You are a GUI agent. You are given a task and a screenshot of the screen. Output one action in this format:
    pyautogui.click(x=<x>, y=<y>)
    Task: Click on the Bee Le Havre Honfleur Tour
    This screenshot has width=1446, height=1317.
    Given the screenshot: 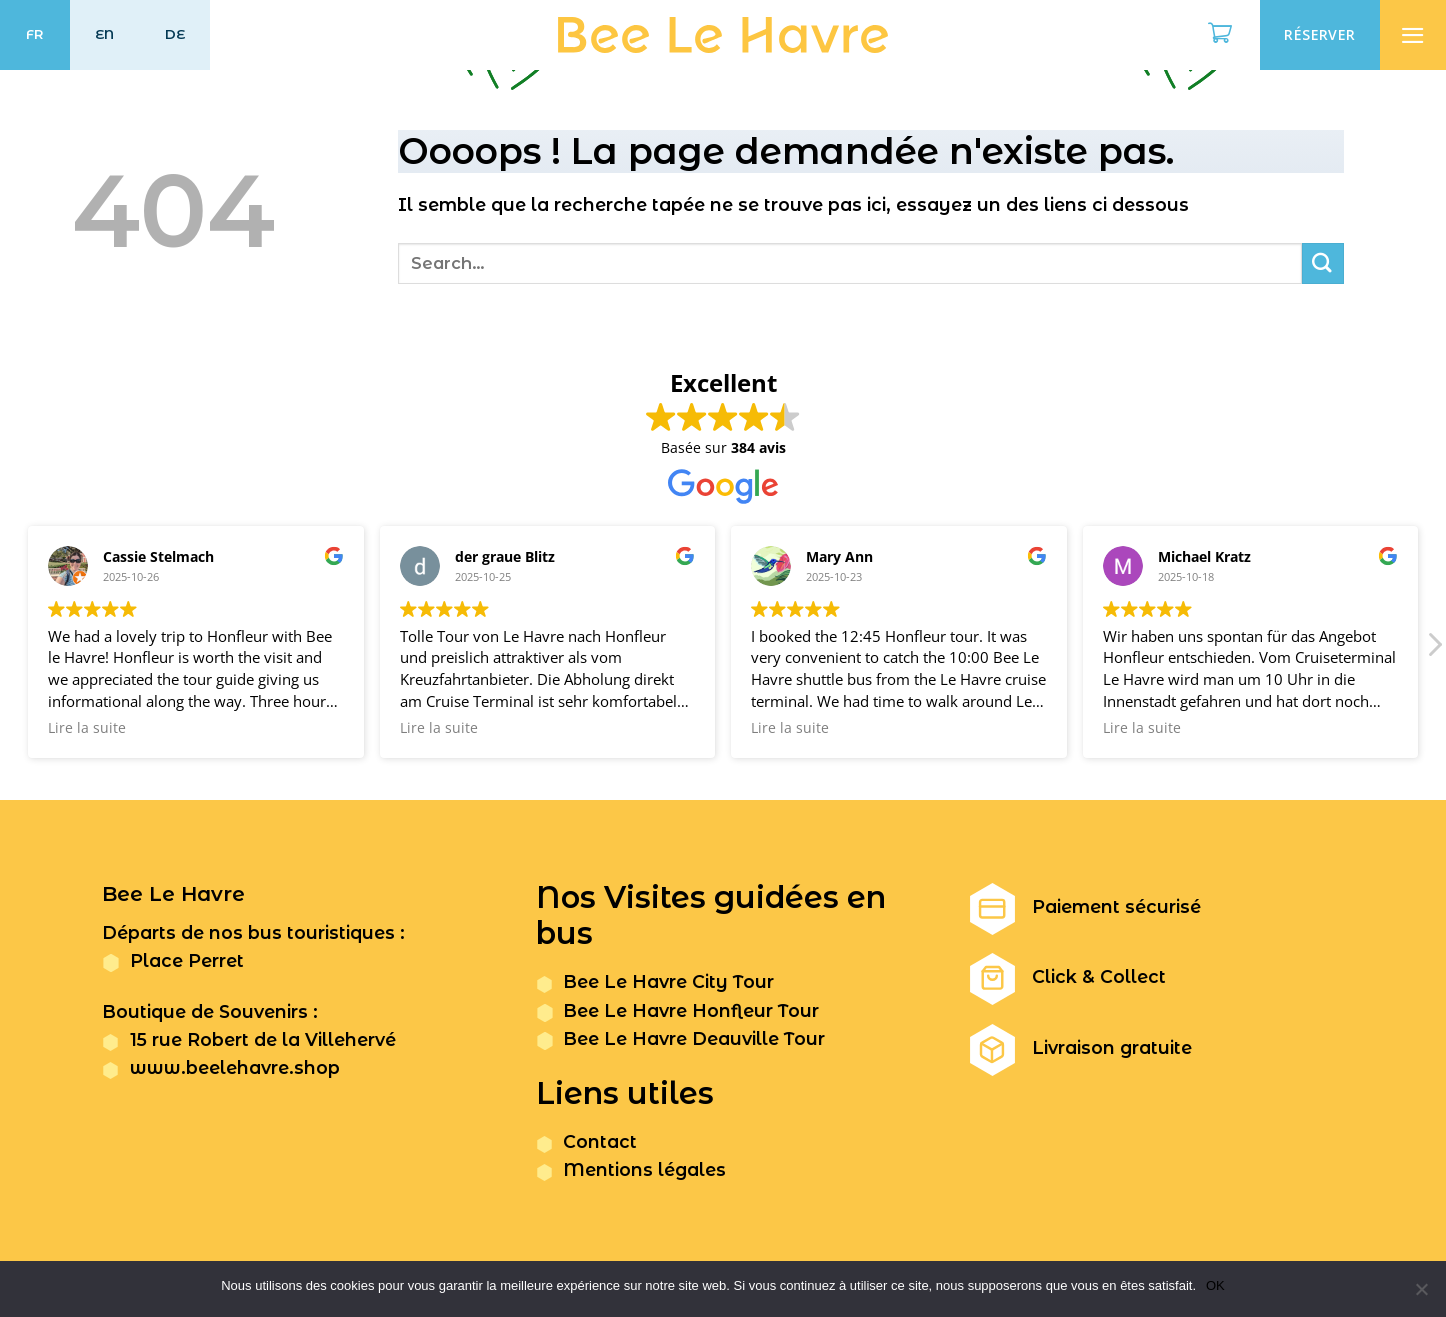 What is the action you would take?
    pyautogui.click(x=691, y=1010)
    